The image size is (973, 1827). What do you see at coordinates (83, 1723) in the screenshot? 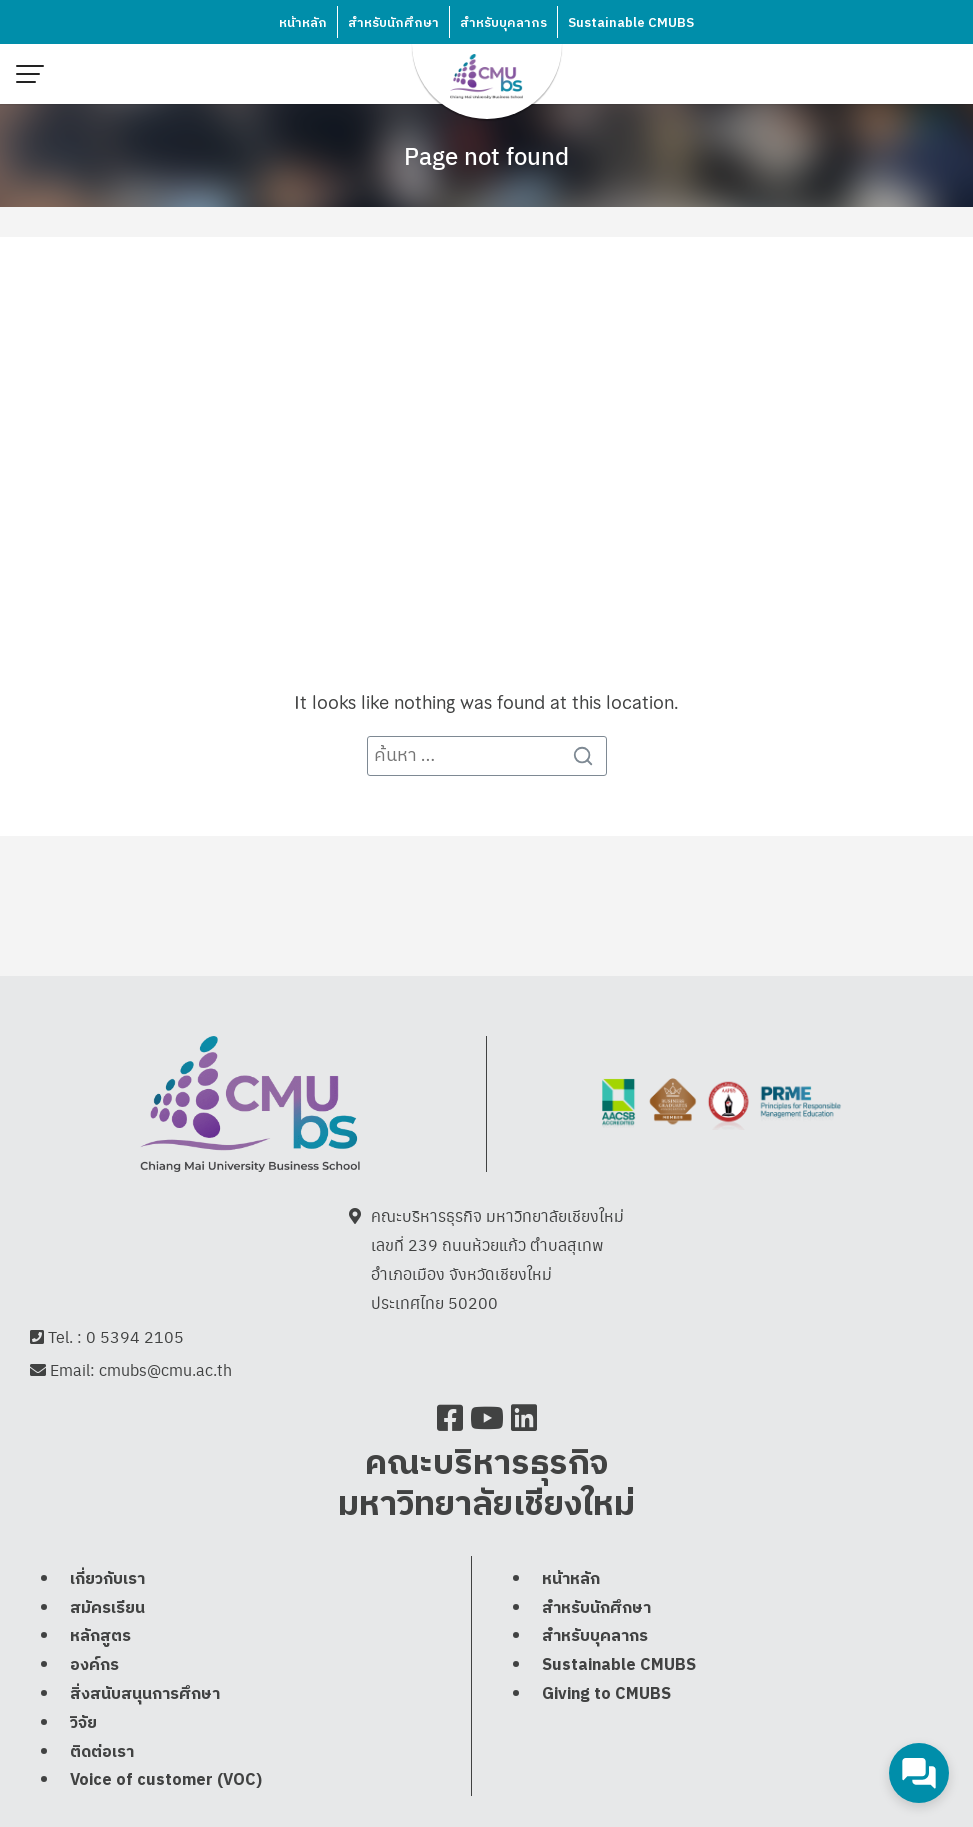
I see `วิจัย` at bounding box center [83, 1723].